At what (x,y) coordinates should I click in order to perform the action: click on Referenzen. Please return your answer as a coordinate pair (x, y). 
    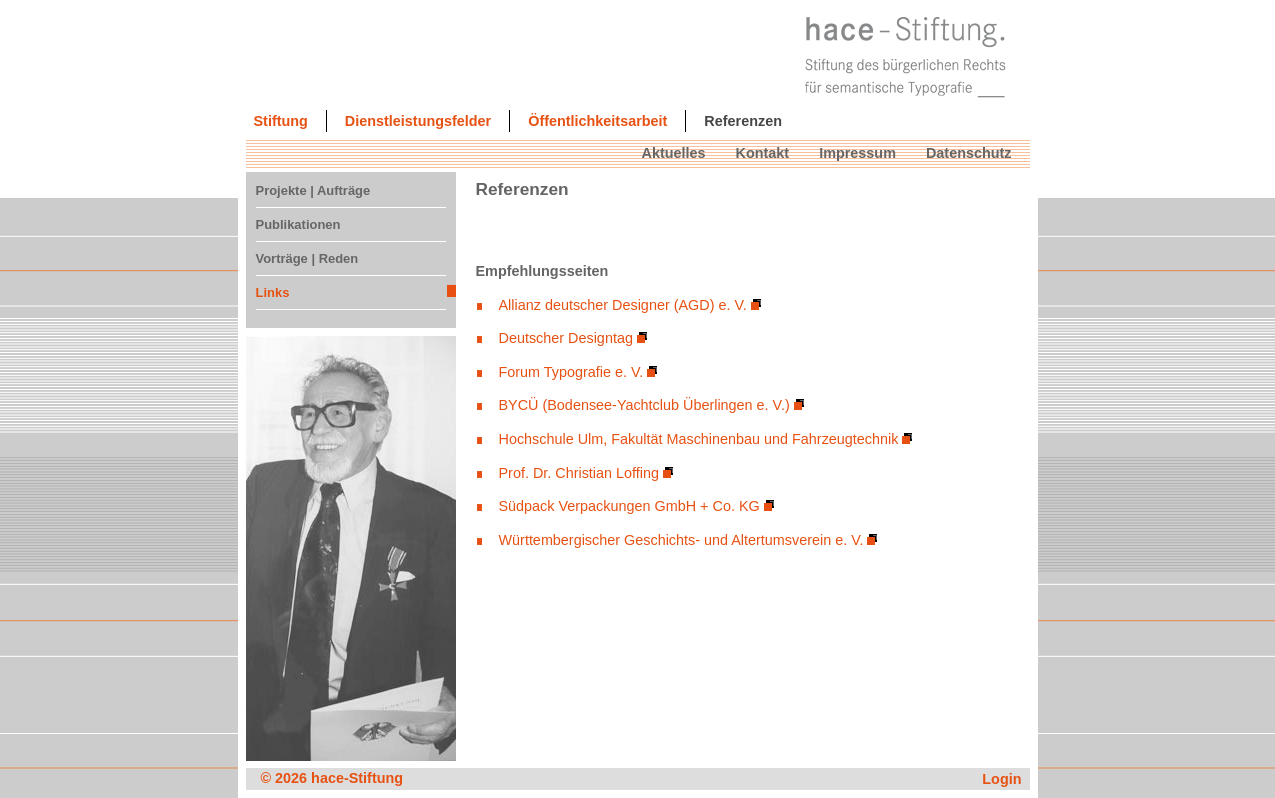
    Looking at the image, I should click on (743, 121).